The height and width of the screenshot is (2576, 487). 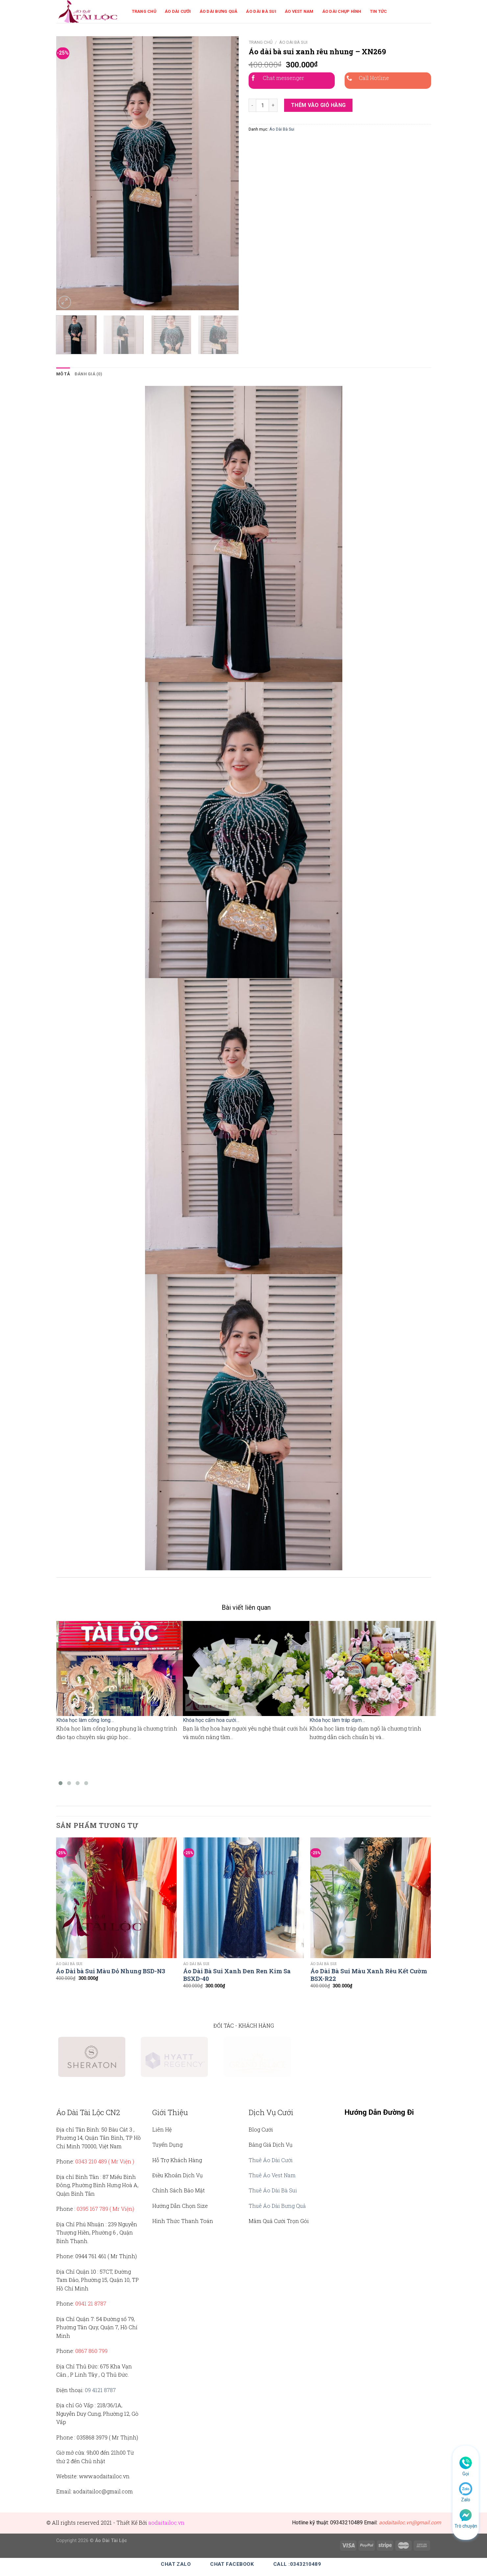 I want to click on [Áo Dài Bà Sui Màu Xanh Rêu Kết Cườm BSX-R22], so click(x=370, y=1897).